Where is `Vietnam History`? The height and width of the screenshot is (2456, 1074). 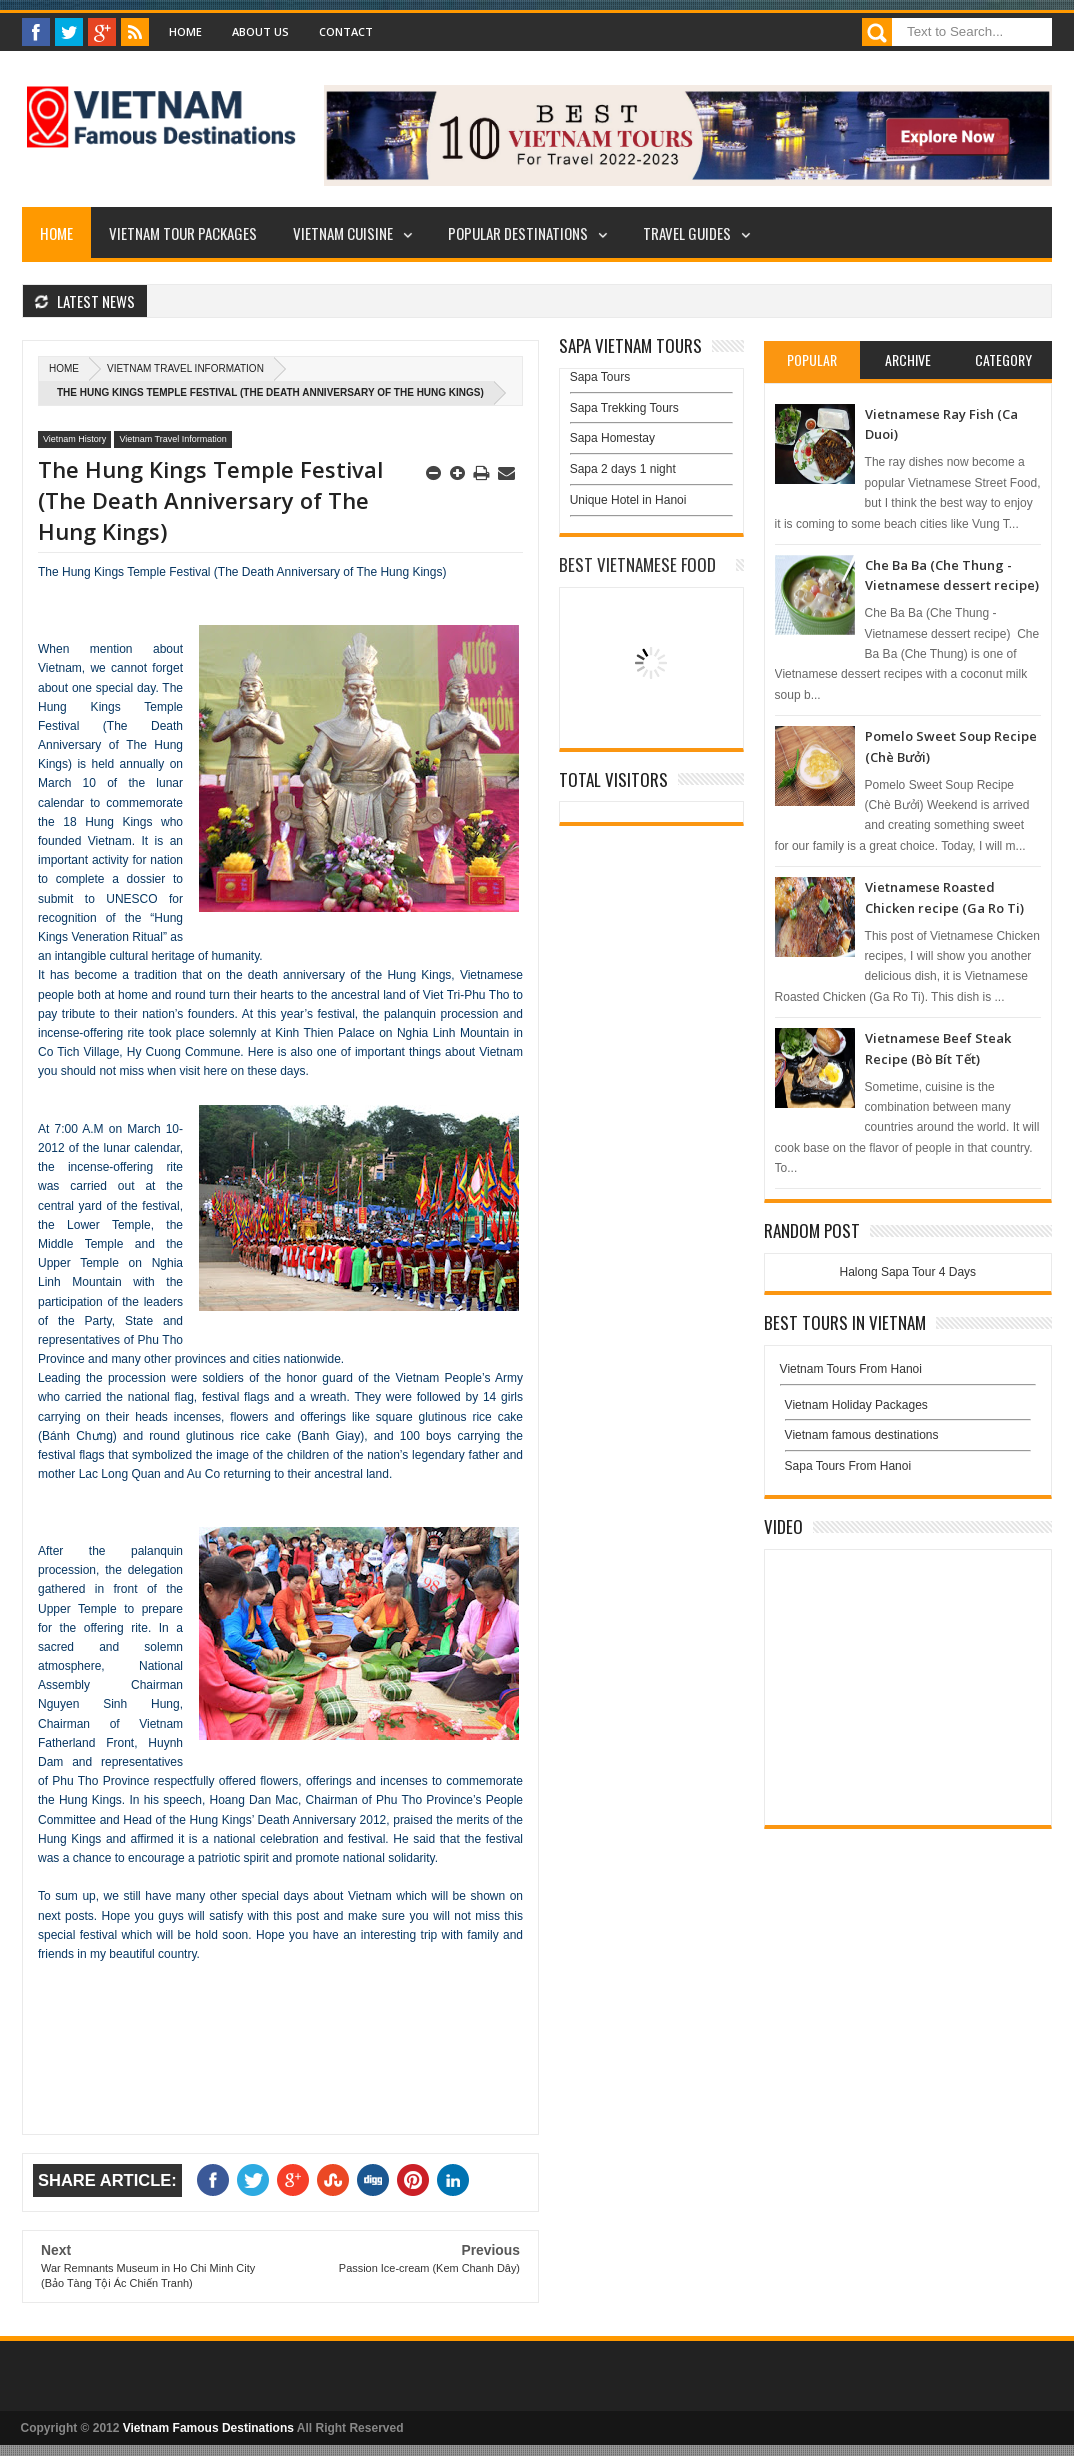
Vietnam History is located at coordinates (74, 439).